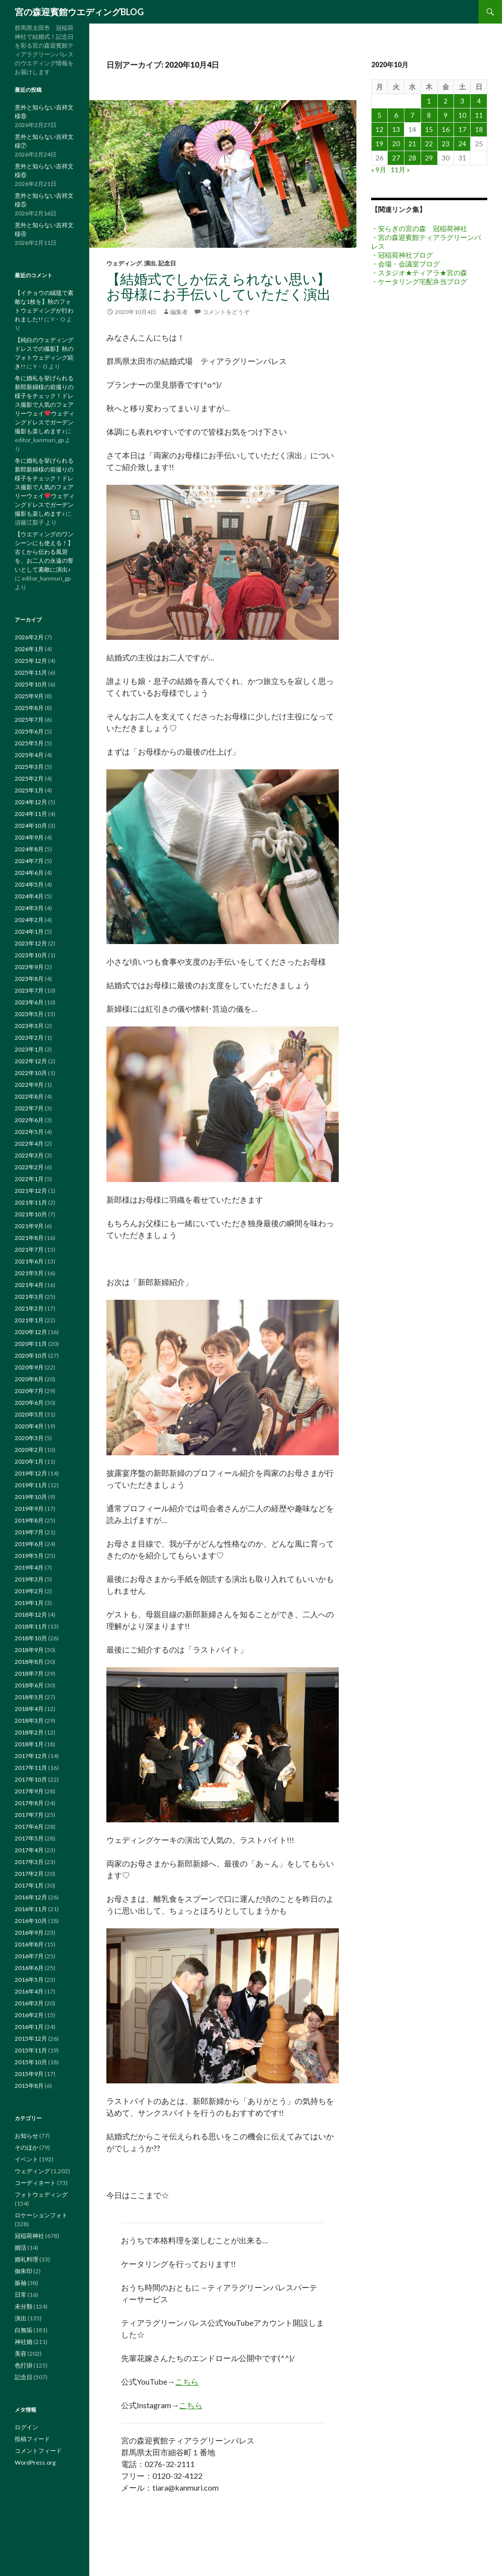 The image size is (502, 2576). I want to click on 婚礼料理, so click(26, 2259).